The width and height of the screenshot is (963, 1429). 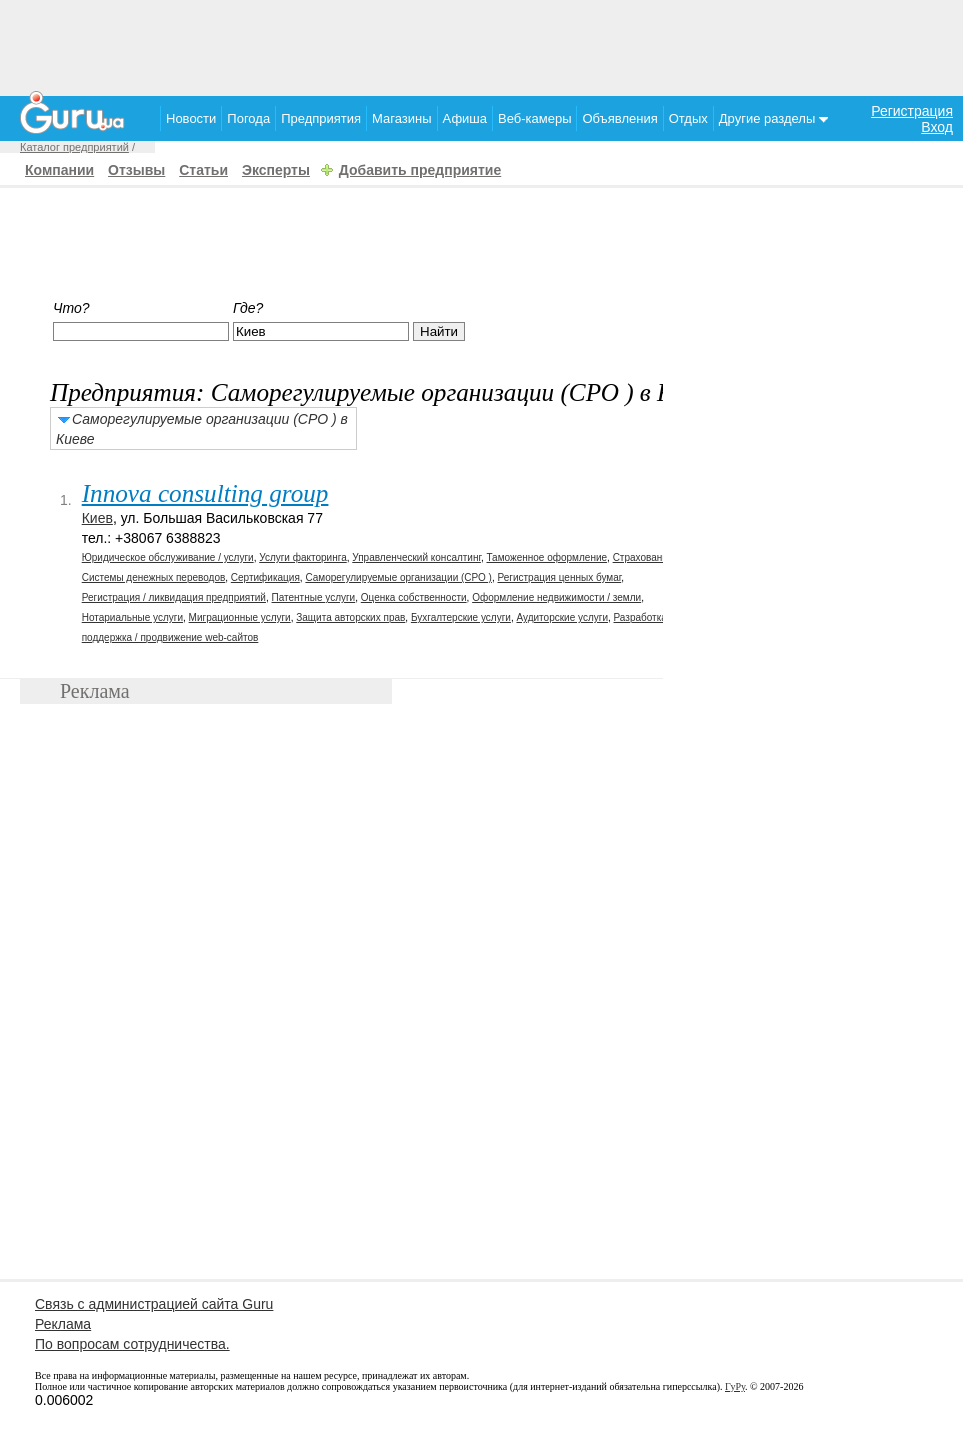 What do you see at coordinates (402, 118) in the screenshot?
I see `Магазины` at bounding box center [402, 118].